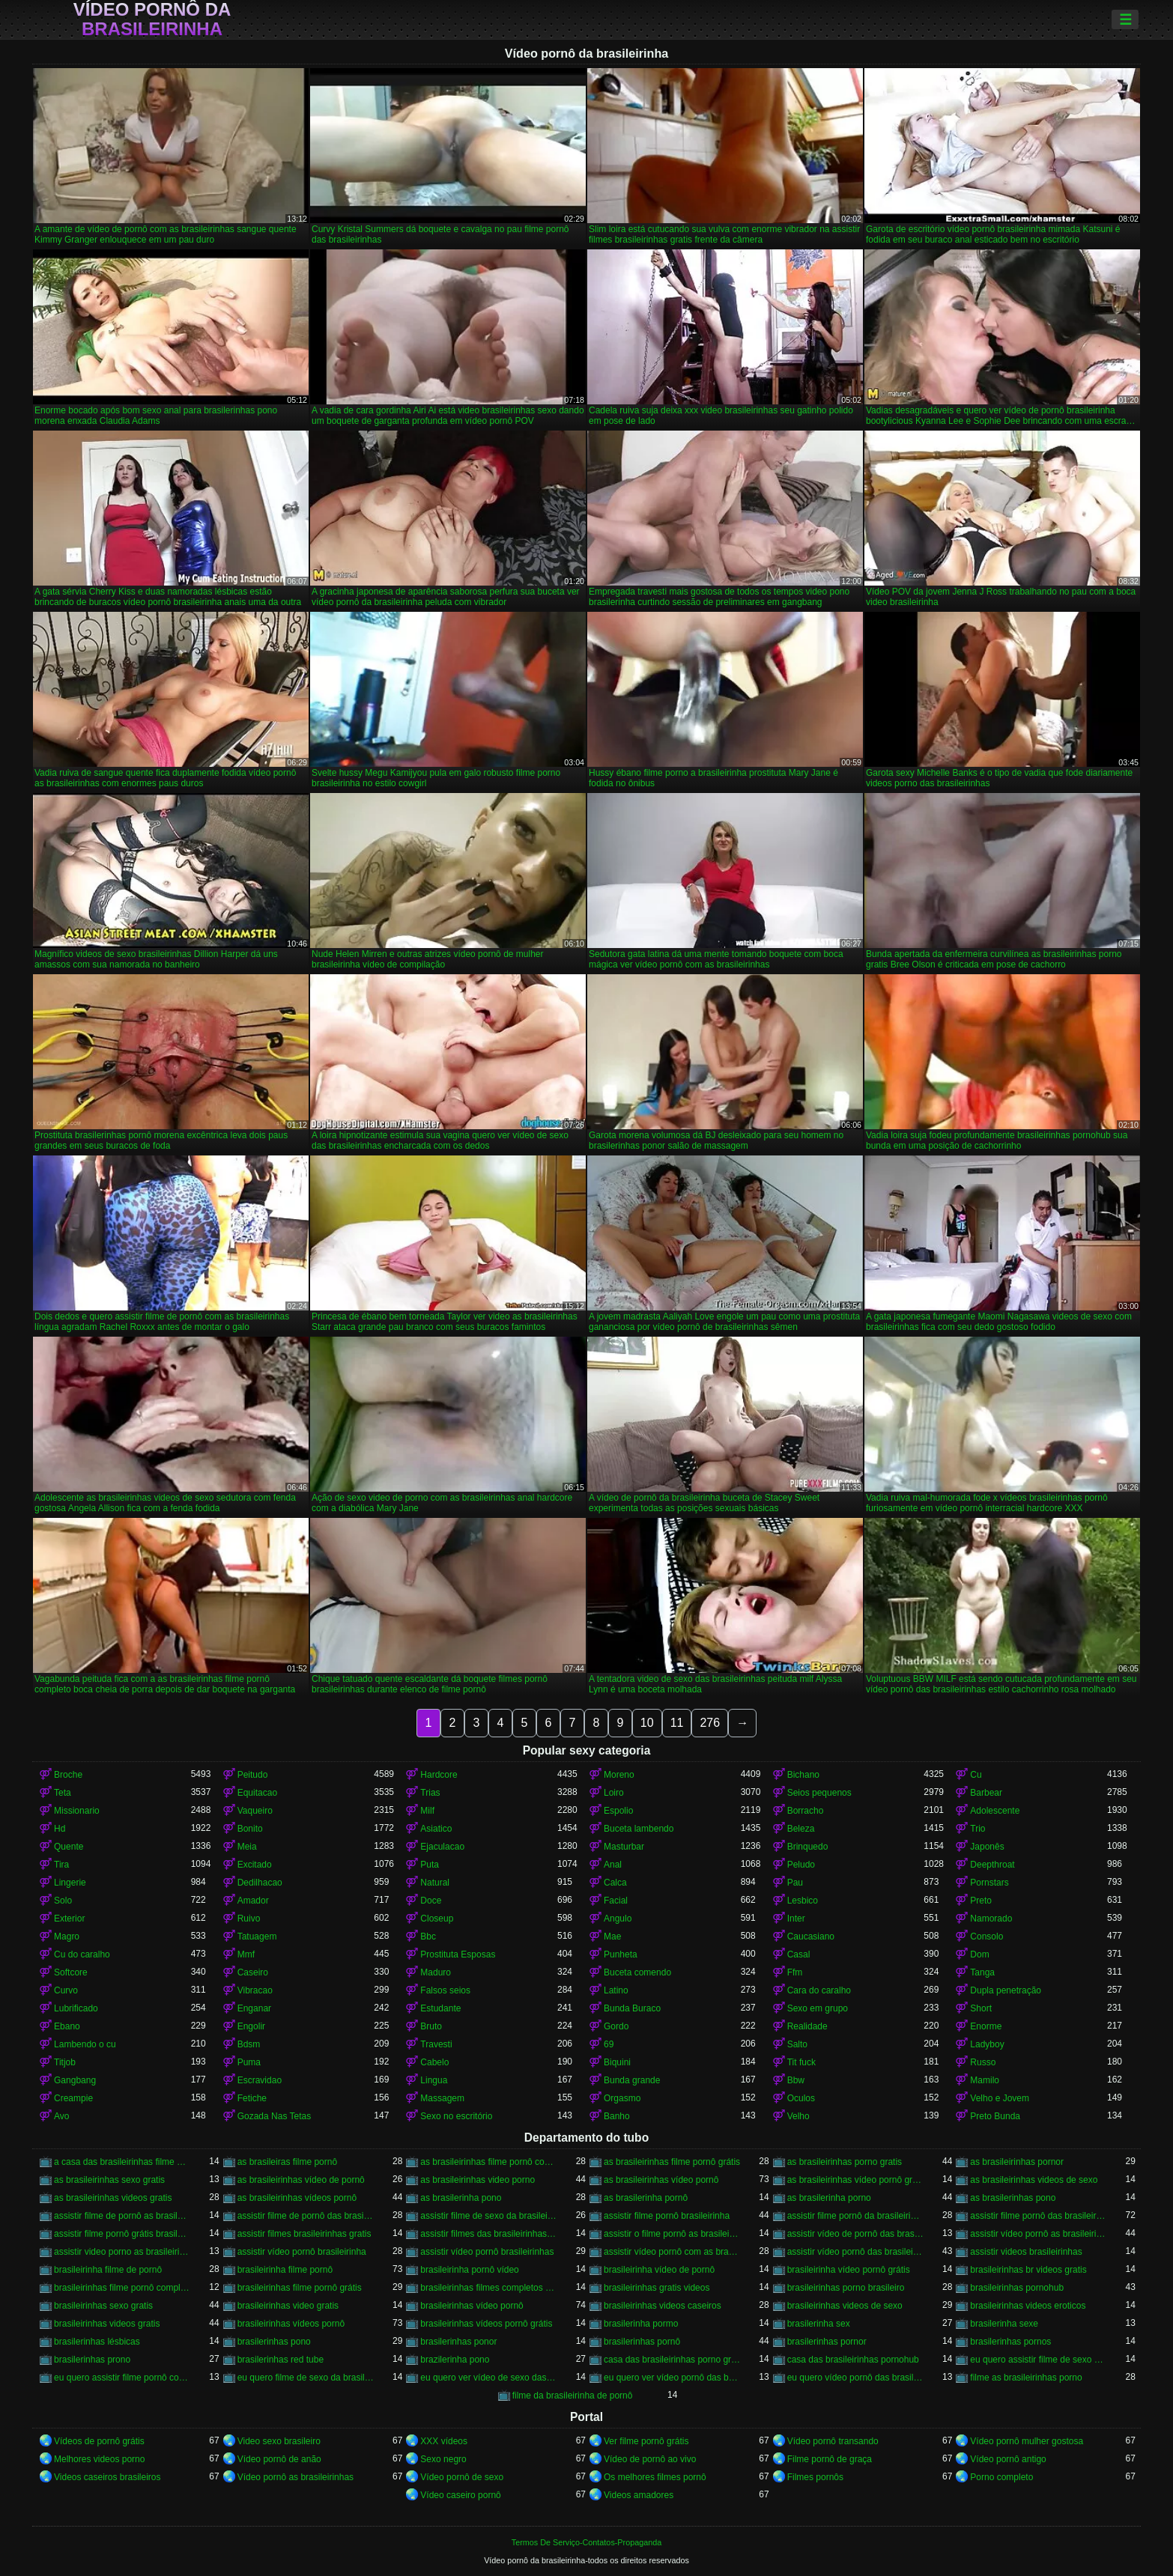  Describe the element at coordinates (1017, 2162) in the screenshot. I see `as brasileirinhas pornor` at that location.